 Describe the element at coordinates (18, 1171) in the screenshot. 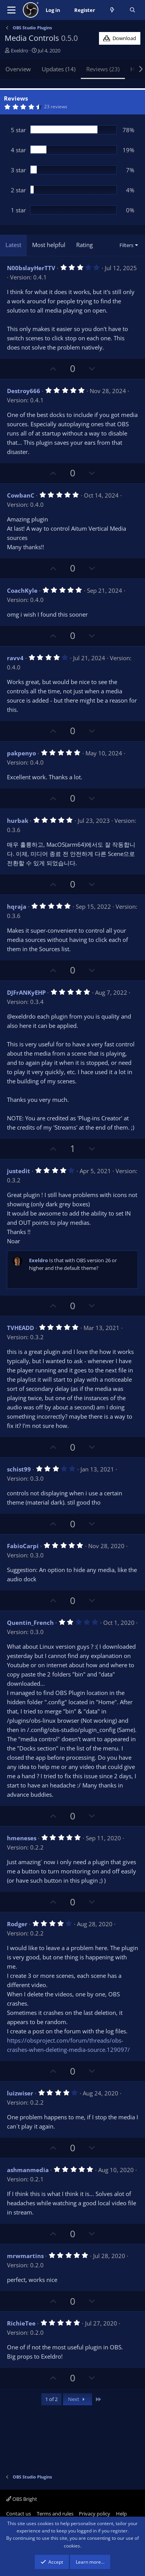

I see `justedit` at that location.